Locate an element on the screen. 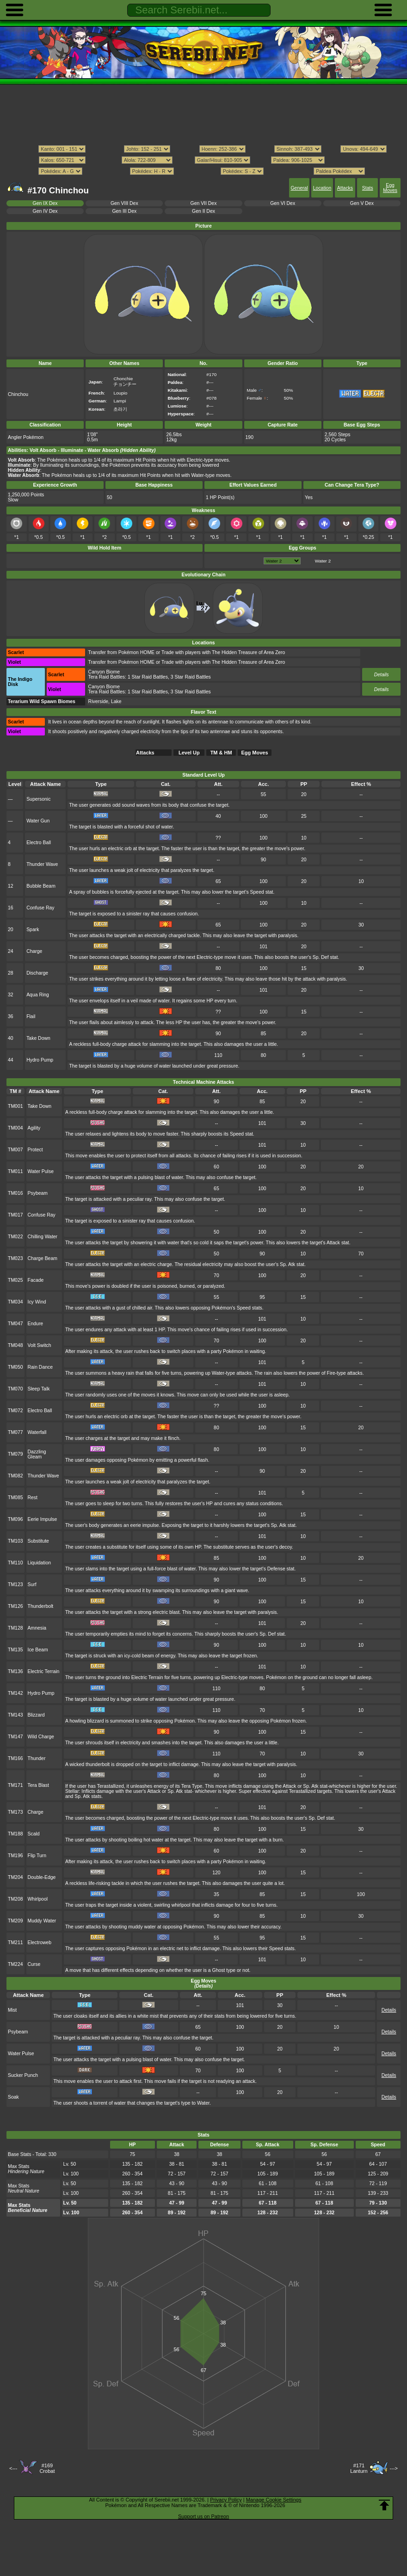  Egg Moves is located at coordinates (390, 188).